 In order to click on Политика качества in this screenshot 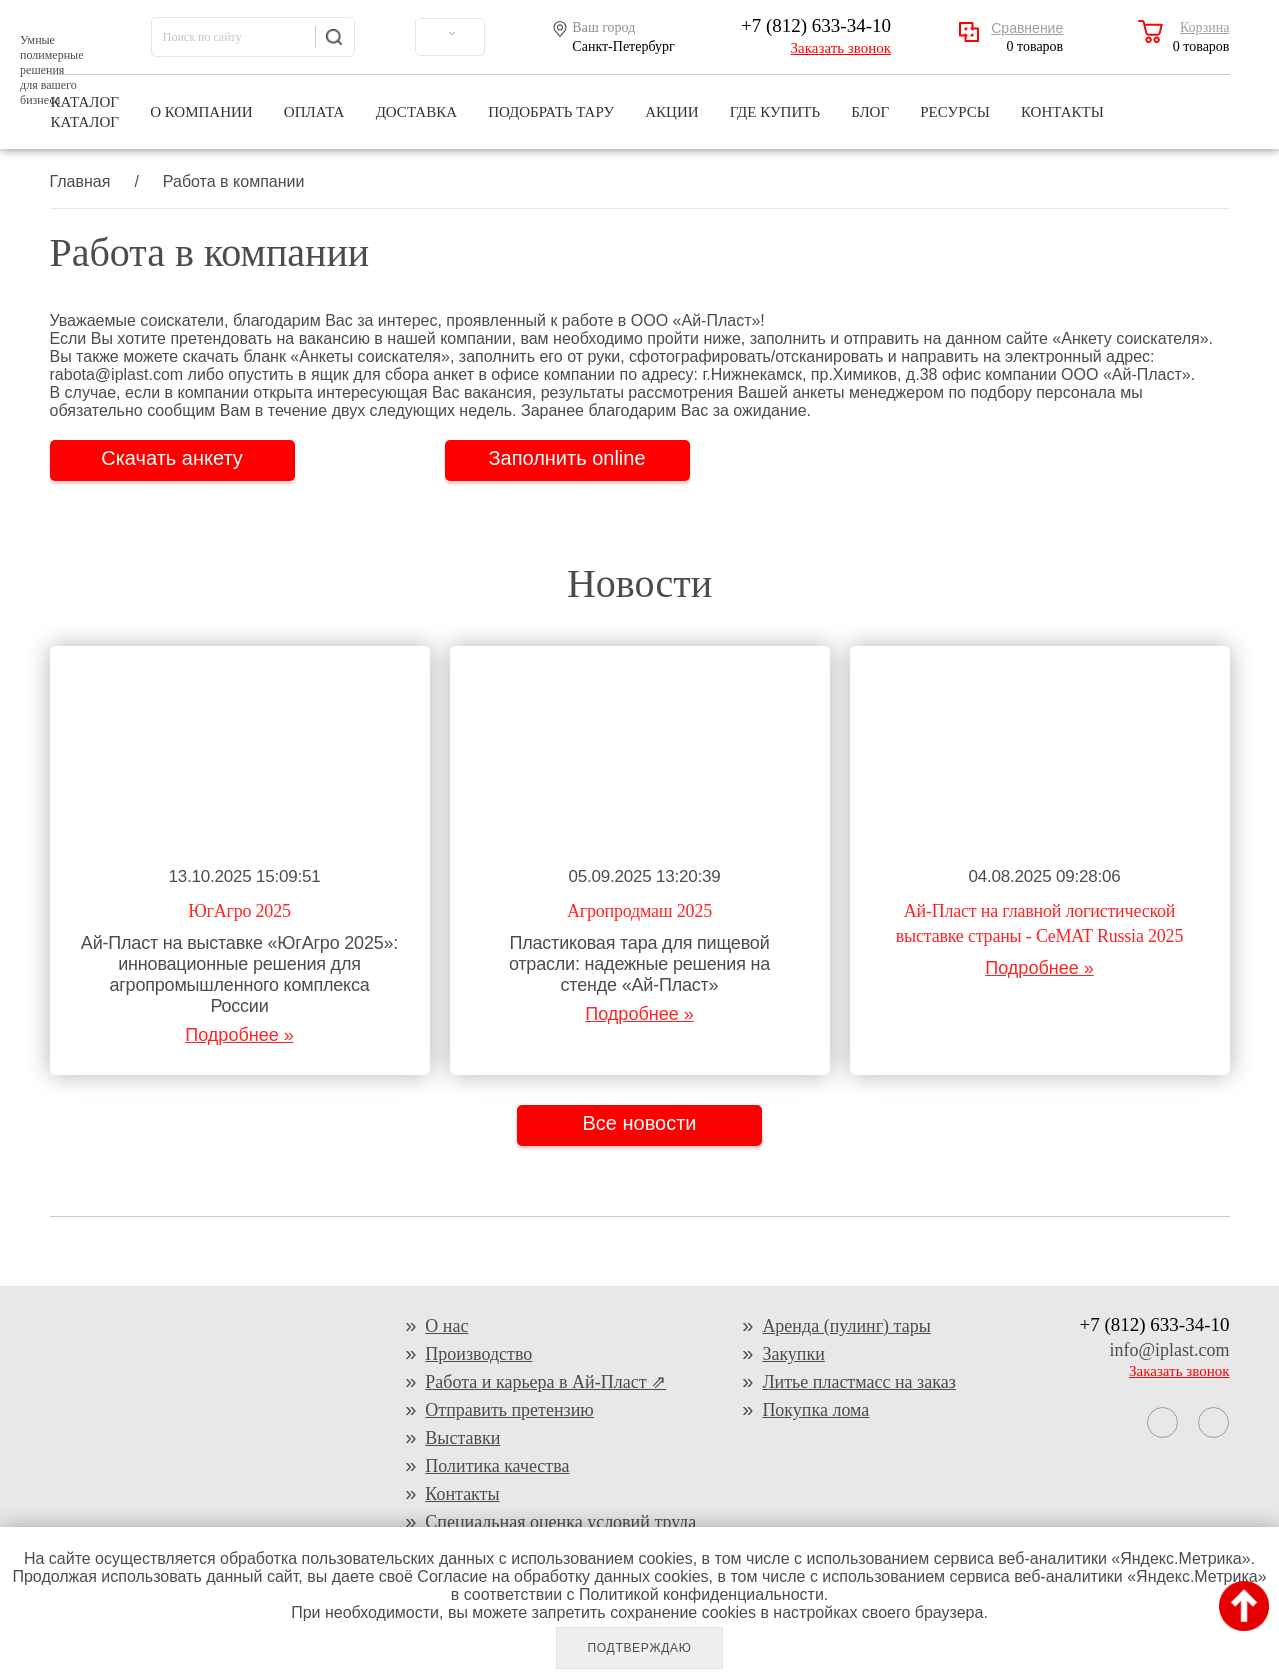, I will do `click(497, 1466)`.